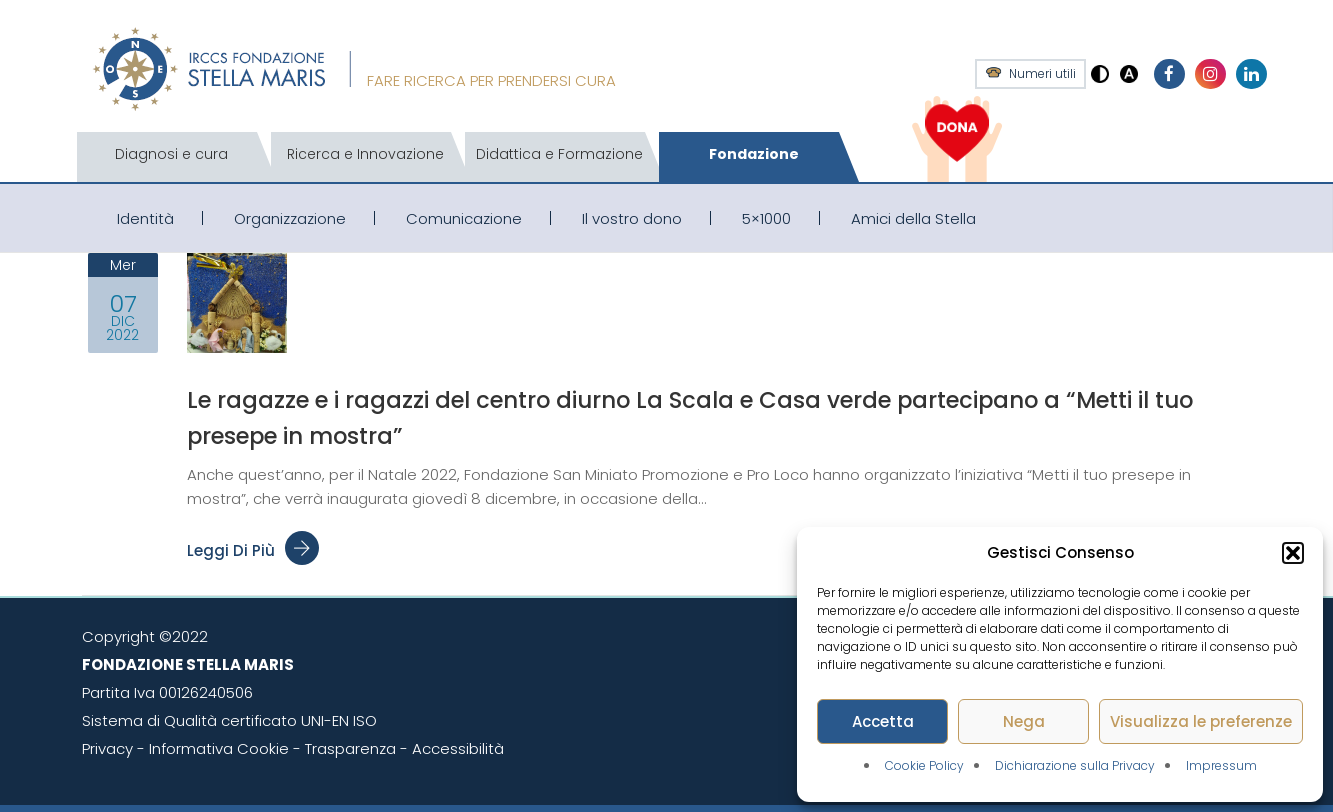 The height and width of the screenshot is (812, 1333). Describe the element at coordinates (458, 748) in the screenshot. I see `Accessibilità` at that location.